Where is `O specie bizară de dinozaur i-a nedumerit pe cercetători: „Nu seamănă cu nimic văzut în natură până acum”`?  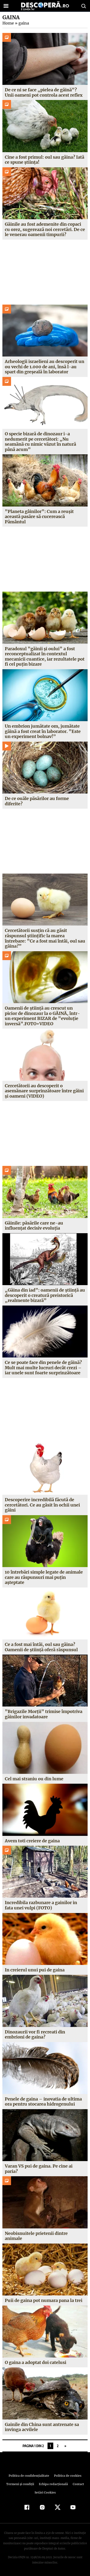 O specie bizară de dinozaur i-a nedumerit pe cercetători: „Nu seamănă cu nimic văzut în natură până acum” is located at coordinates (40, 441).